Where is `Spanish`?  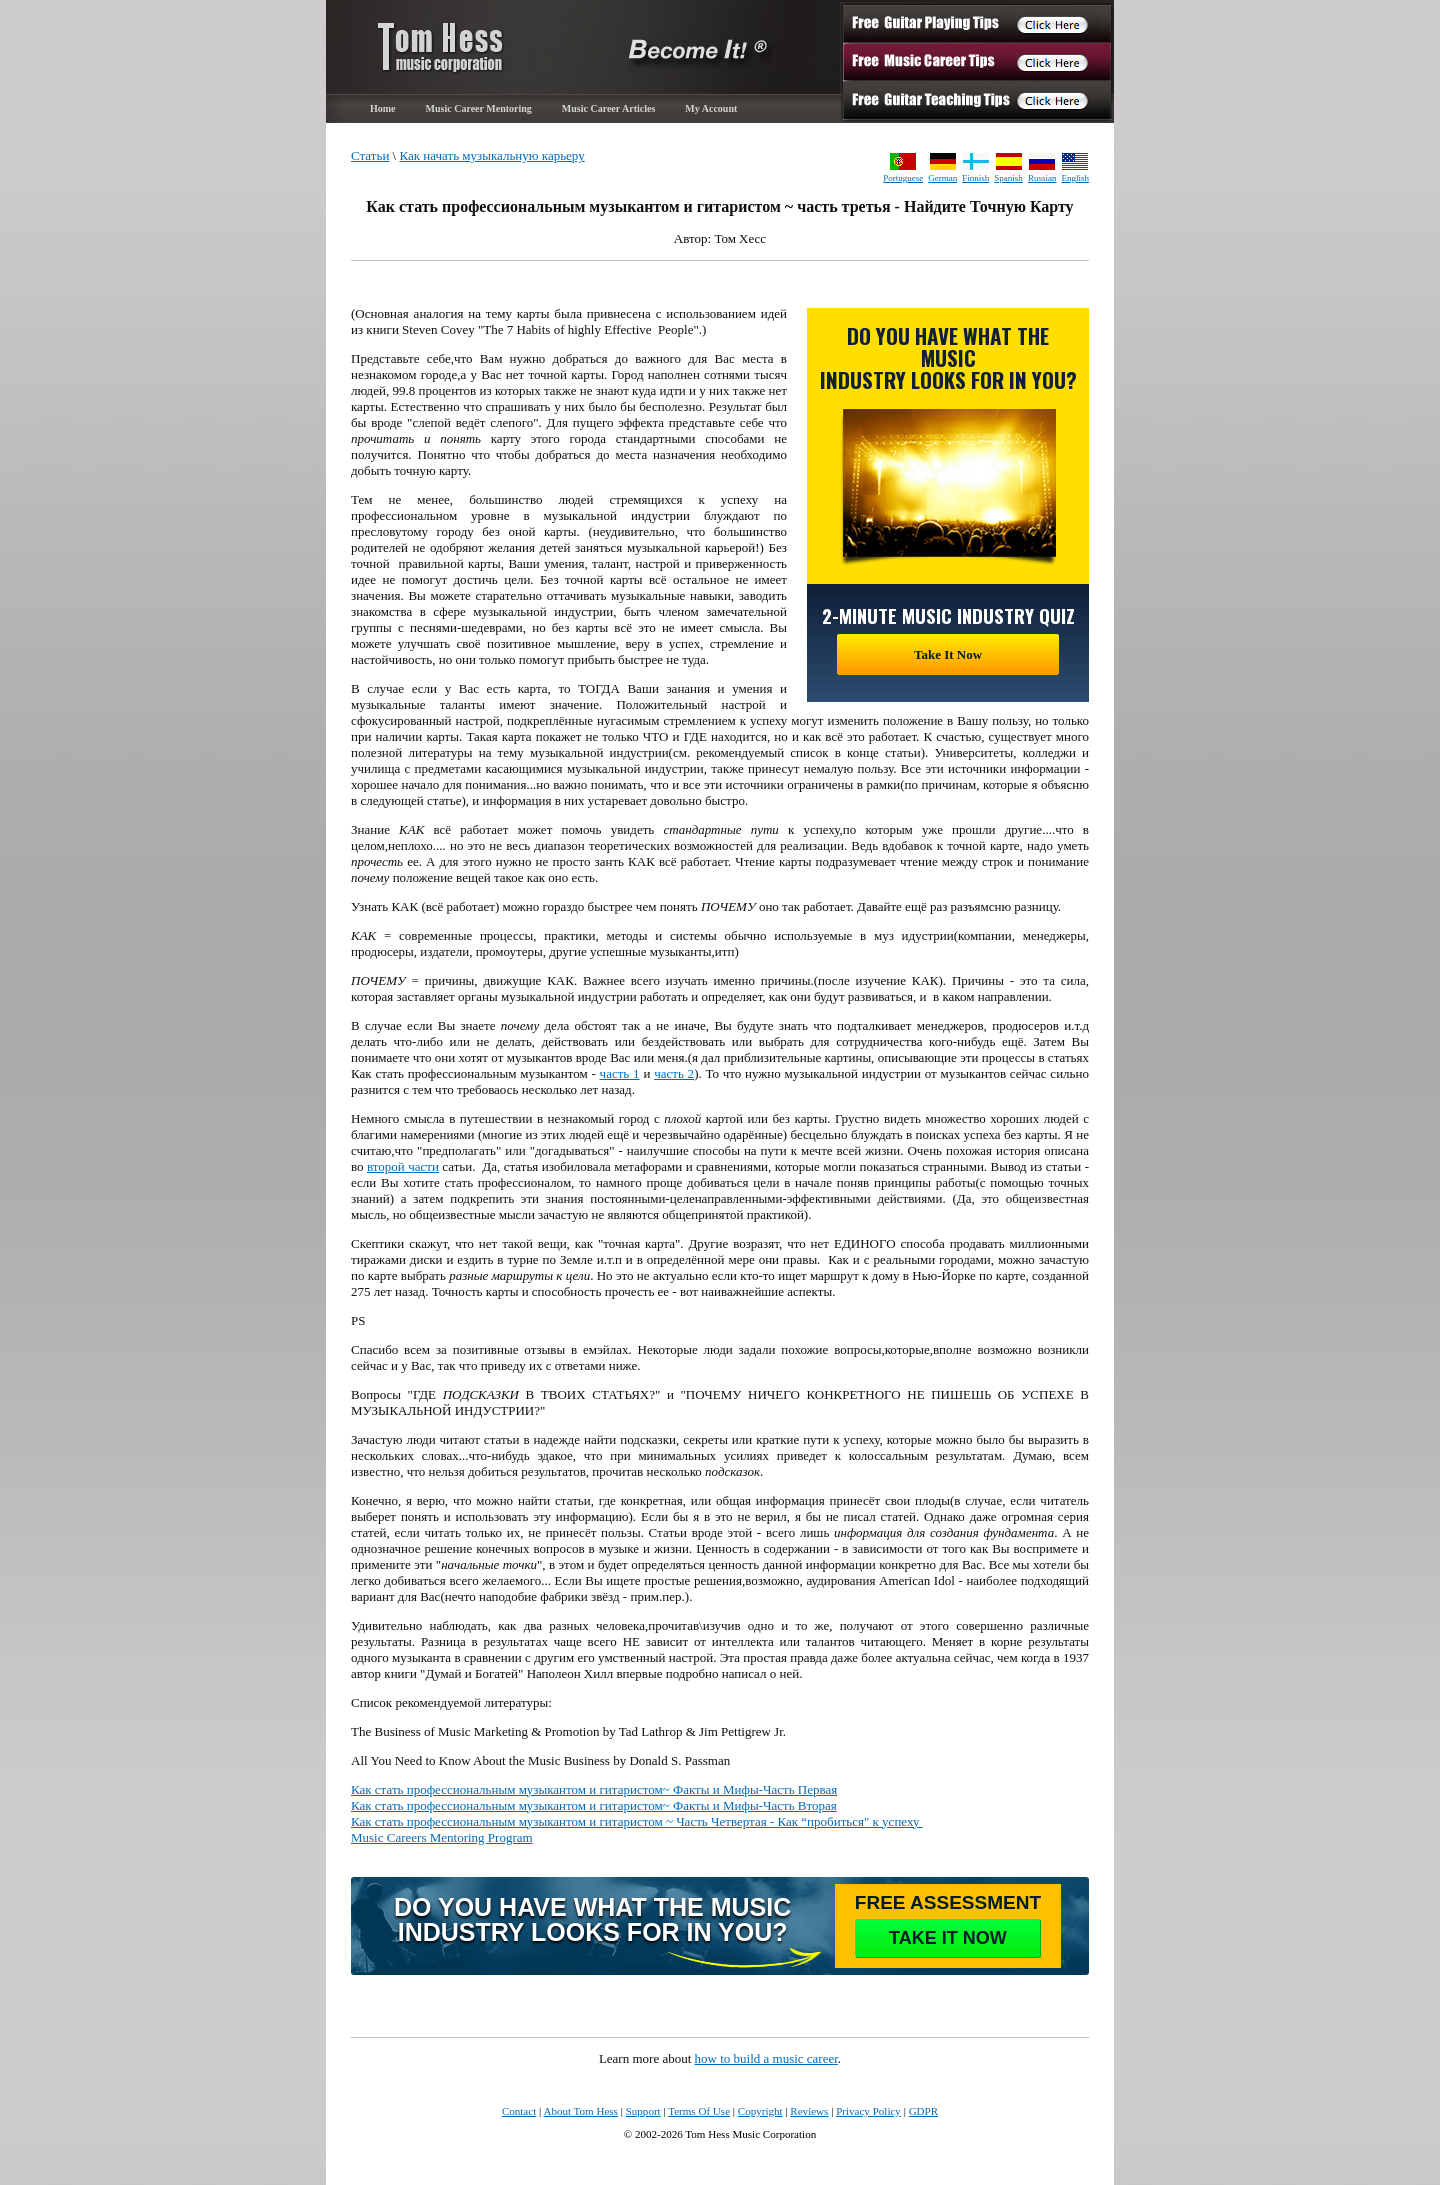 Spanish is located at coordinates (1008, 178).